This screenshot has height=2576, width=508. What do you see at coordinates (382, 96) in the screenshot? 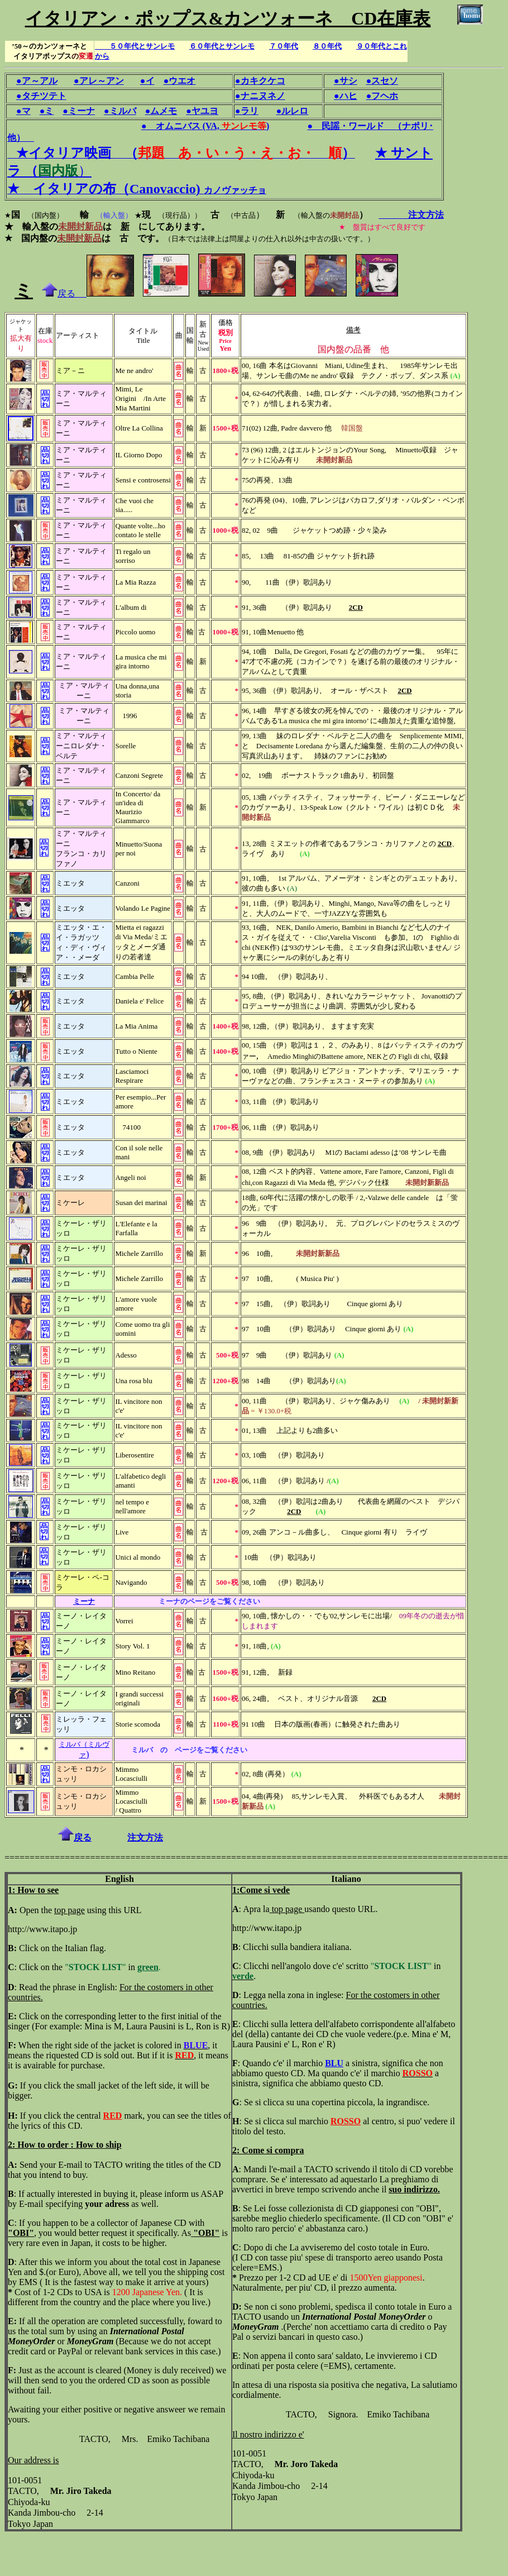
I see `●フヘホ` at bounding box center [382, 96].